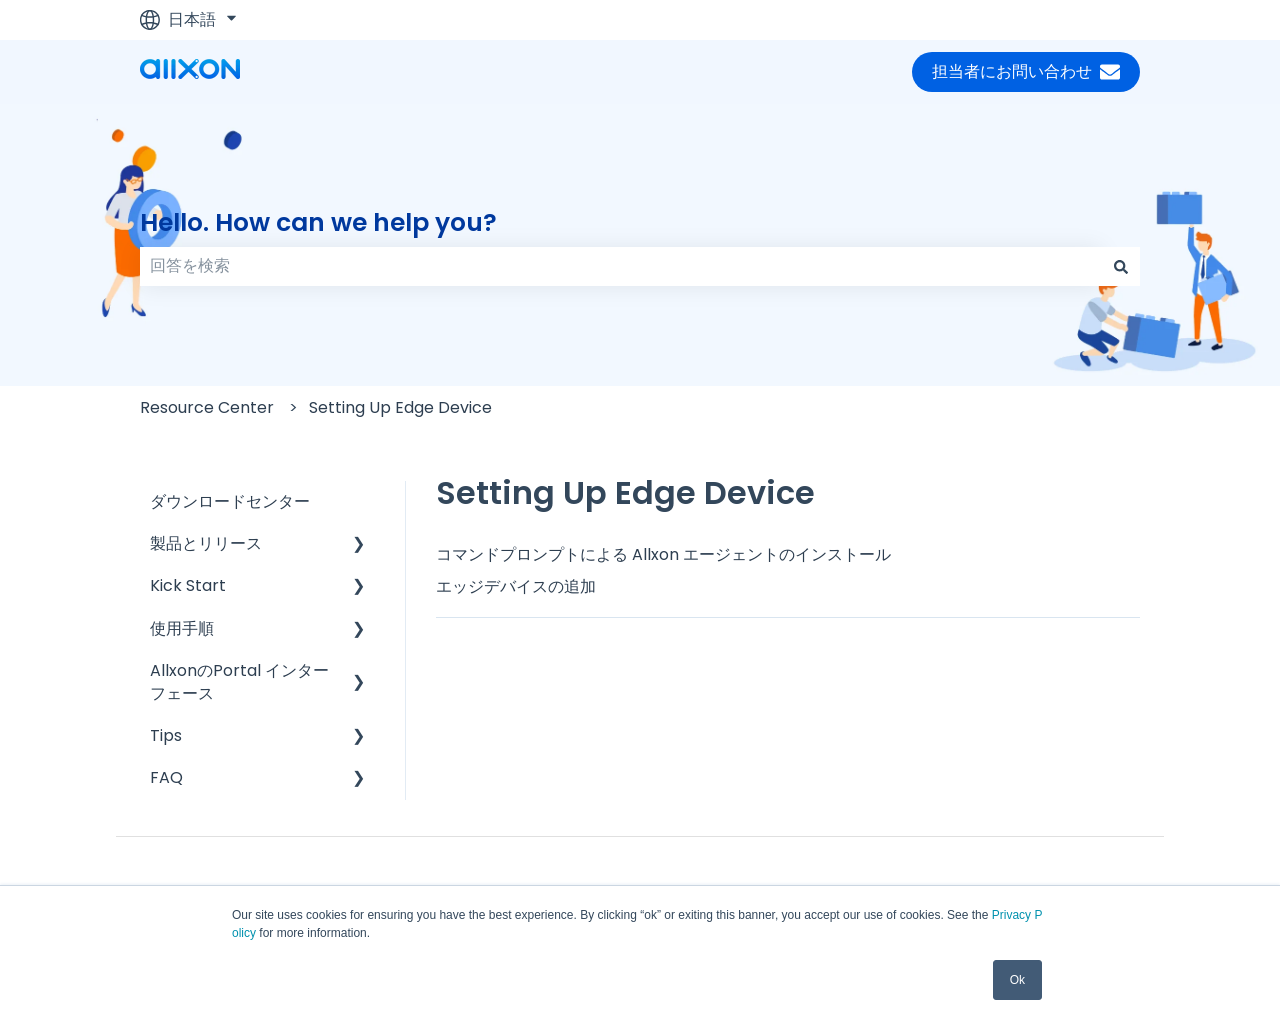  What do you see at coordinates (188, 585) in the screenshot?
I see `Kick Start [menuitem]` at bounding box center [188, 585].